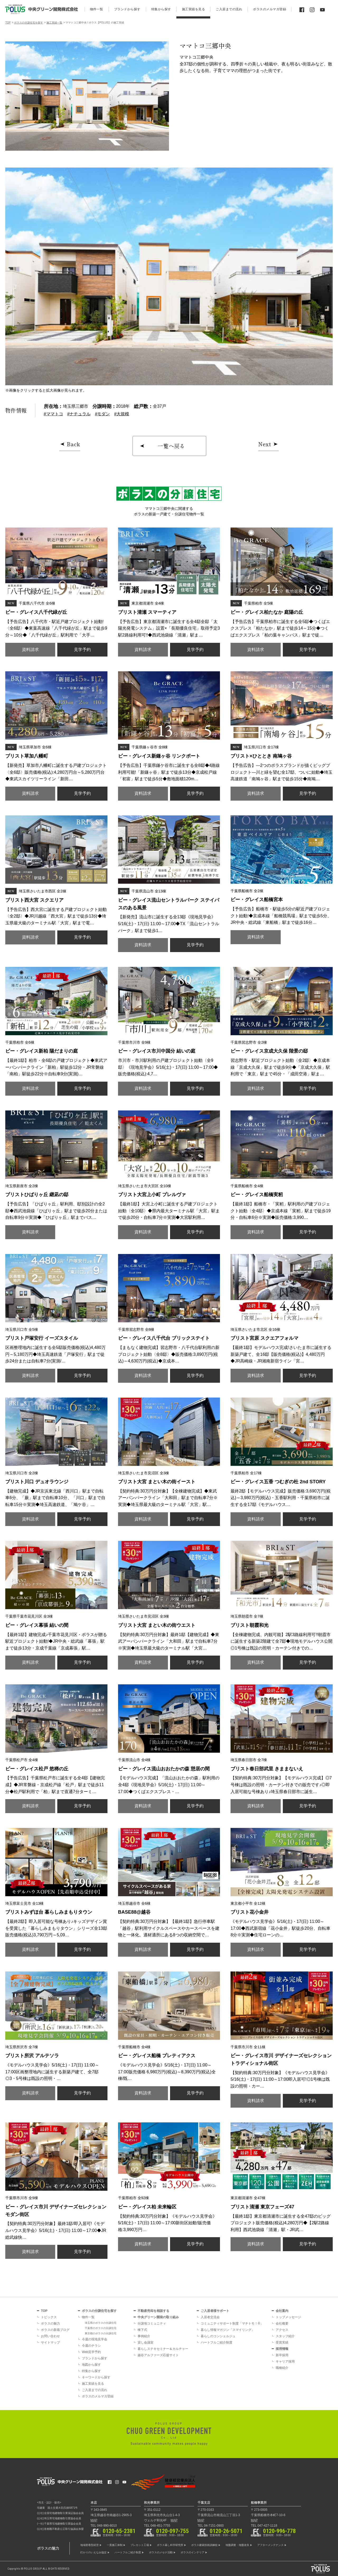 The width and height of the screenshot is (338, 2576). Describe the element at coordinates (91, 2345) in the screenshot. I see `今週のチラシ` at that location.